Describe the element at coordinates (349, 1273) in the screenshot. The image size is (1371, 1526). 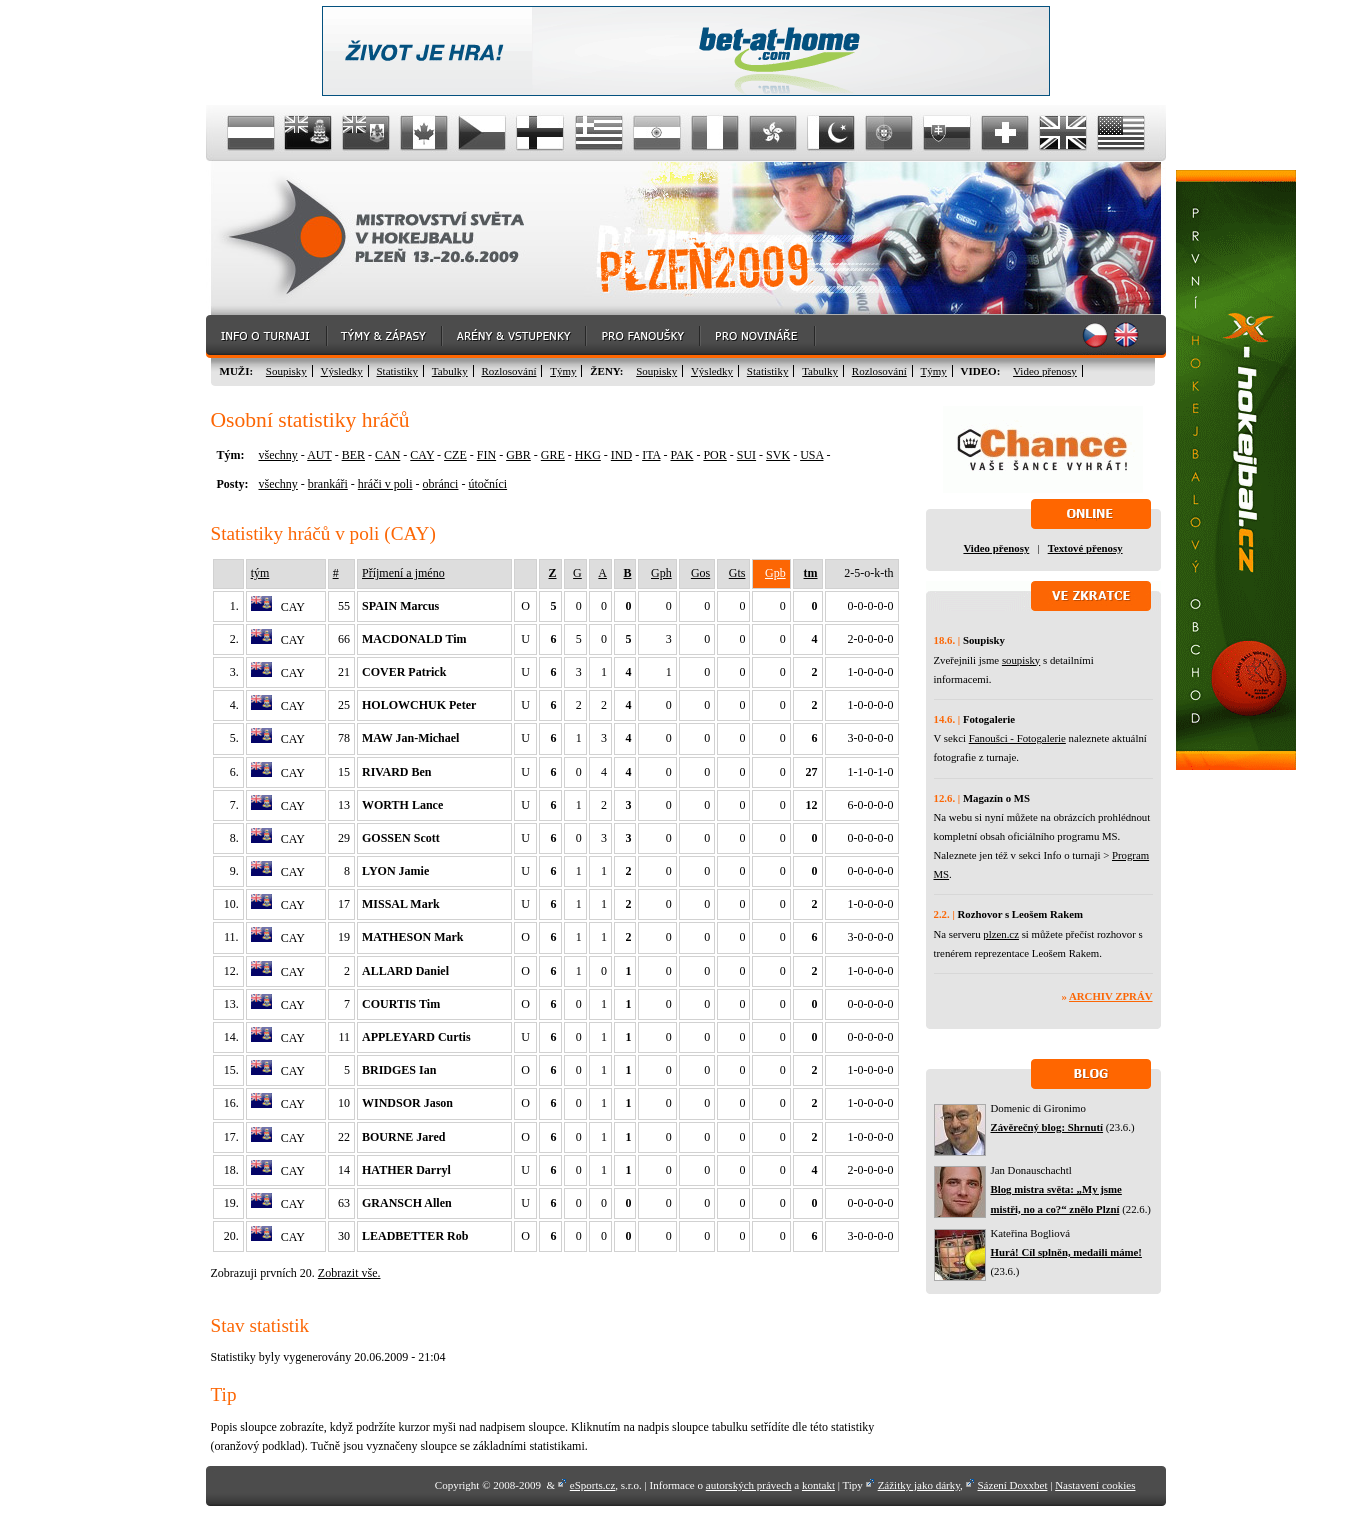
I see `Zobrazit vše.` at that location.